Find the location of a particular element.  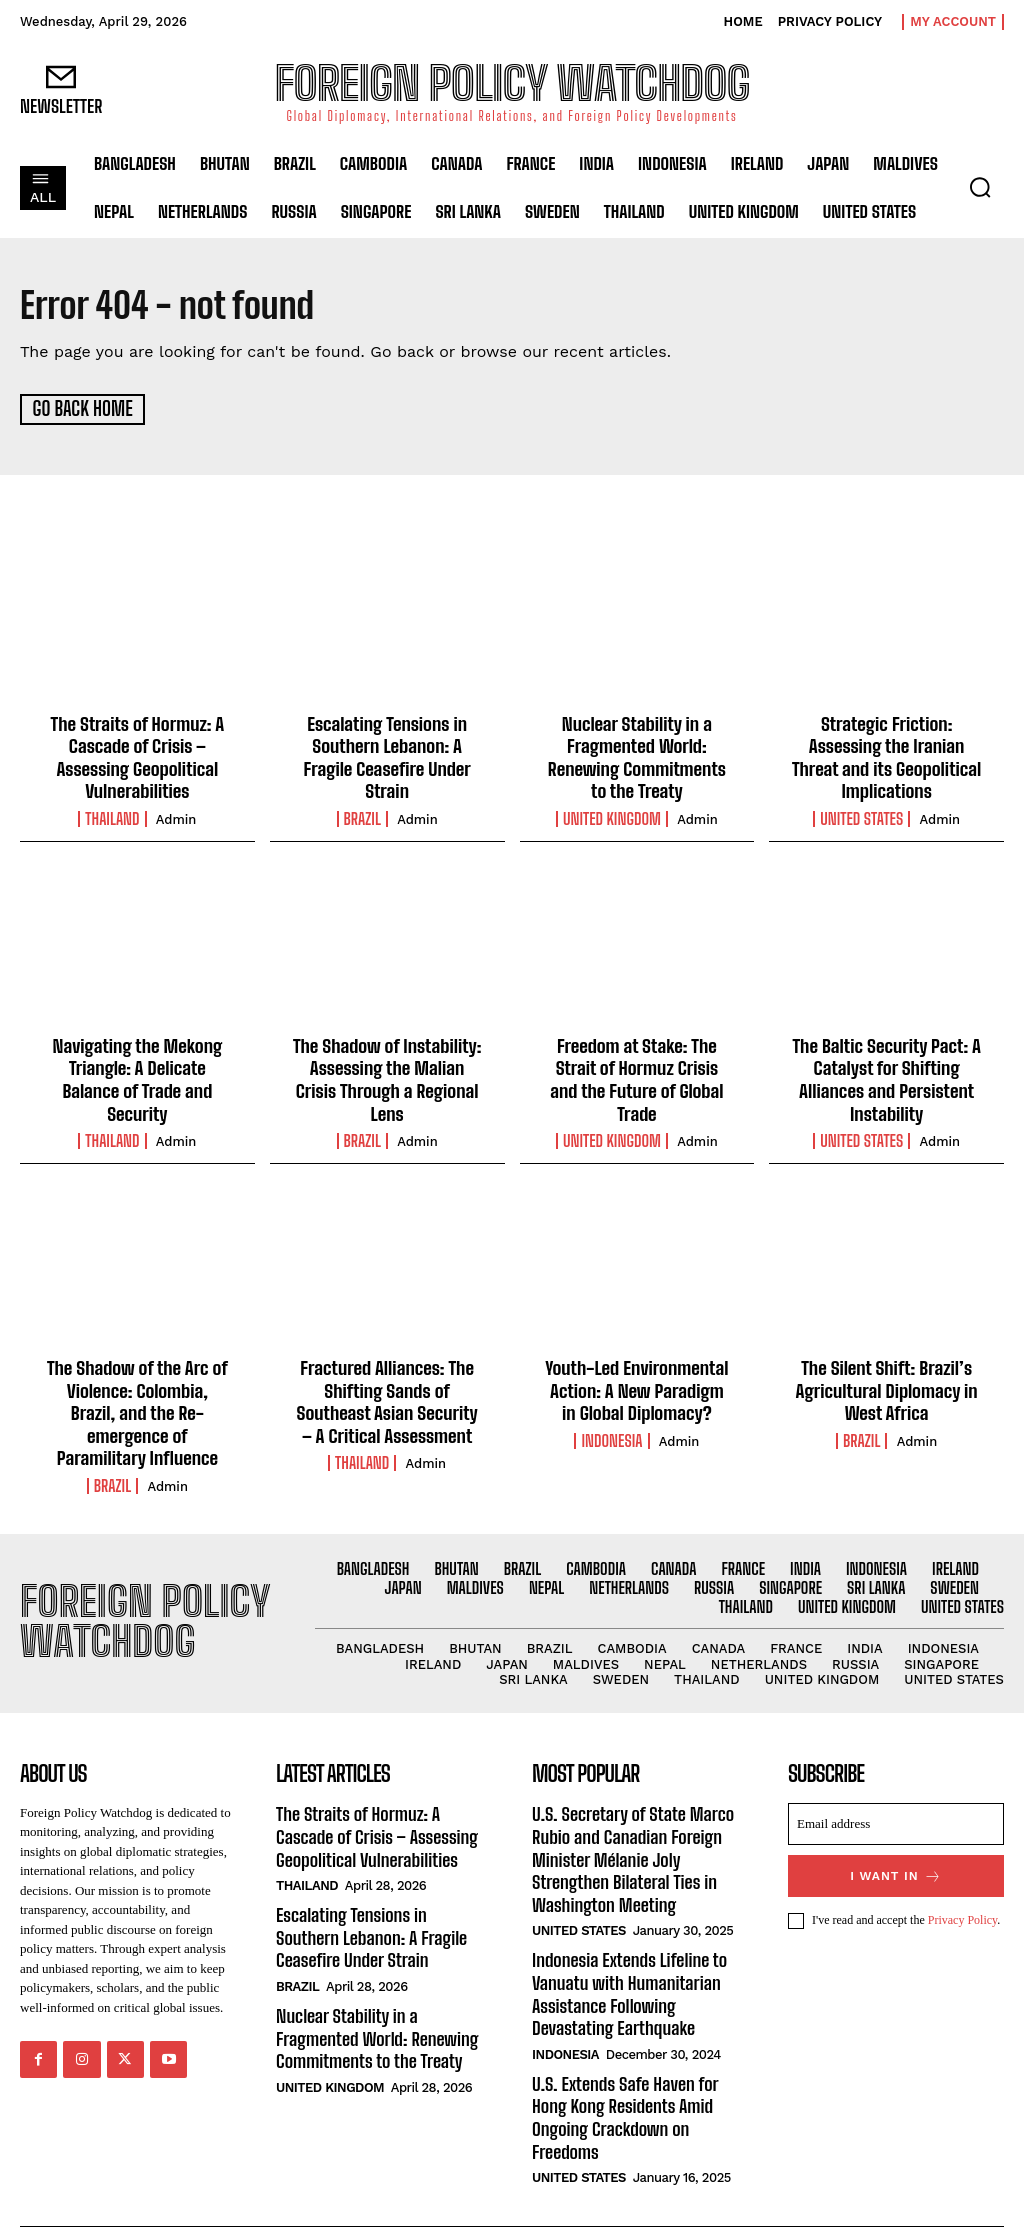

I want in is located at coordinates (896, 1840).